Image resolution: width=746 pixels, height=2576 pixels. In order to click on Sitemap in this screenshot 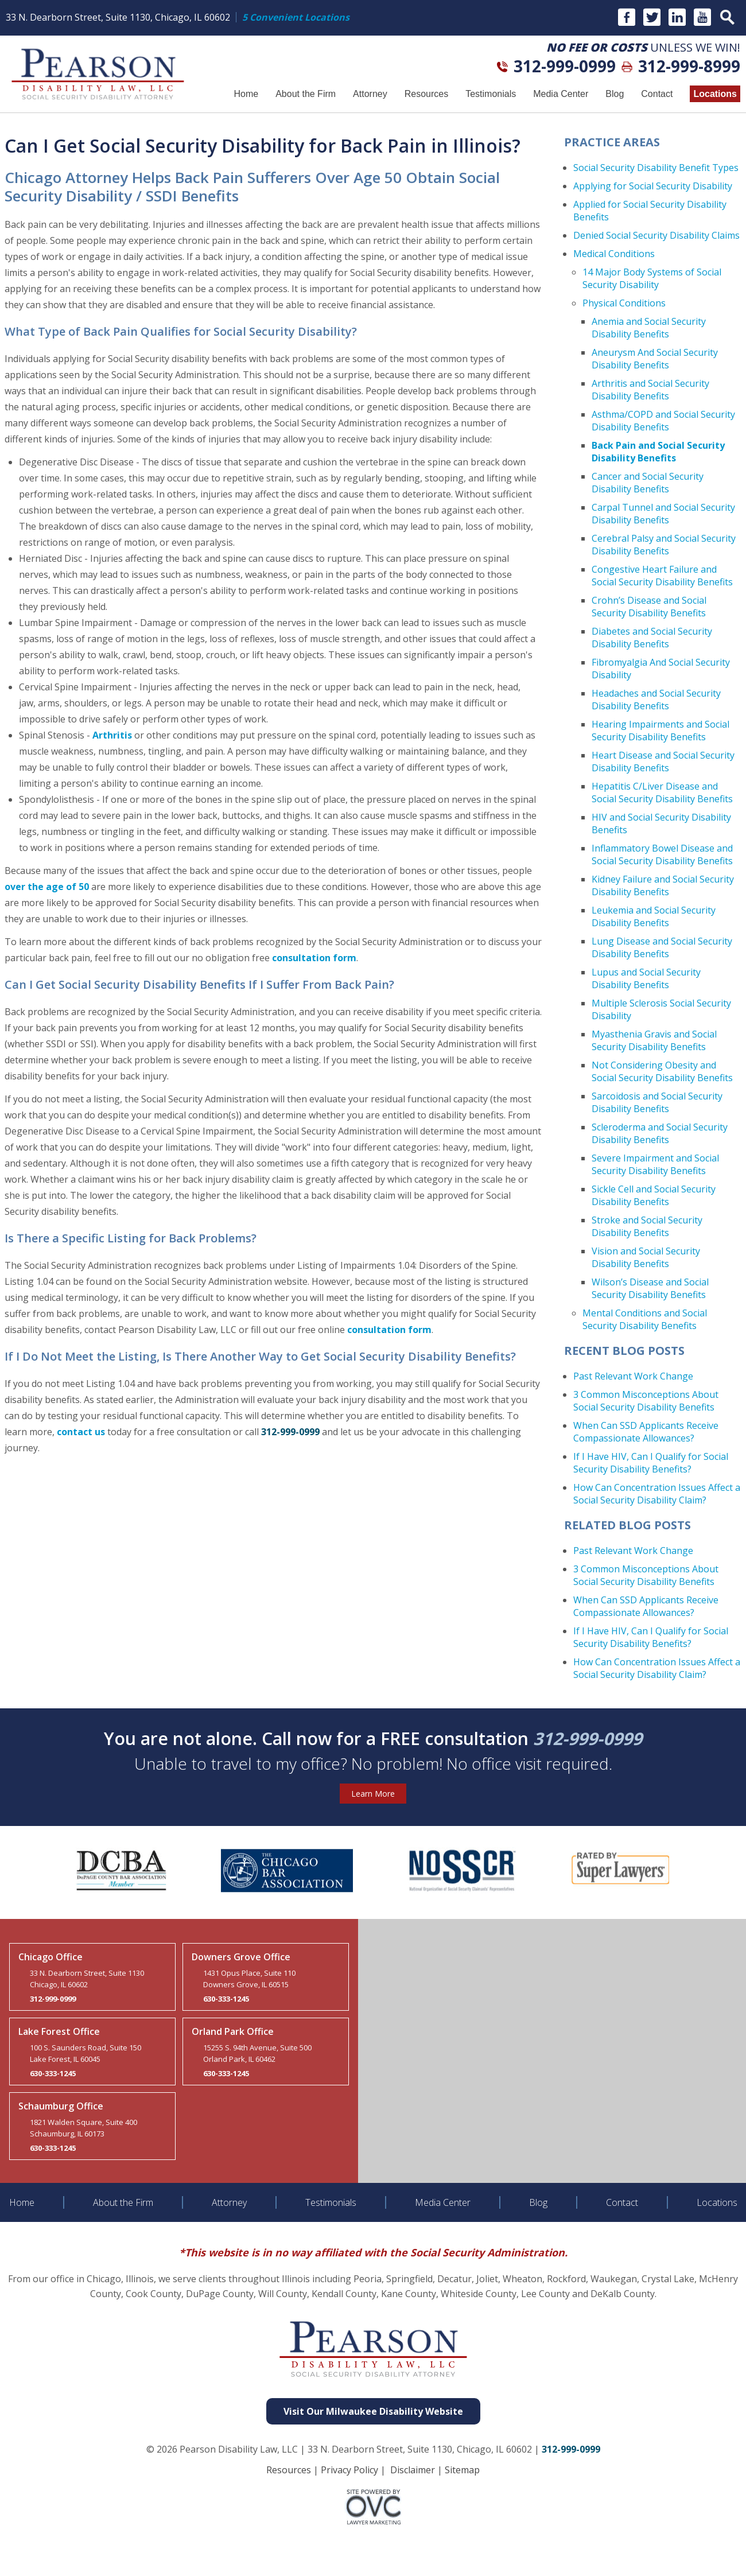, I will do `click(462, 2470)`.